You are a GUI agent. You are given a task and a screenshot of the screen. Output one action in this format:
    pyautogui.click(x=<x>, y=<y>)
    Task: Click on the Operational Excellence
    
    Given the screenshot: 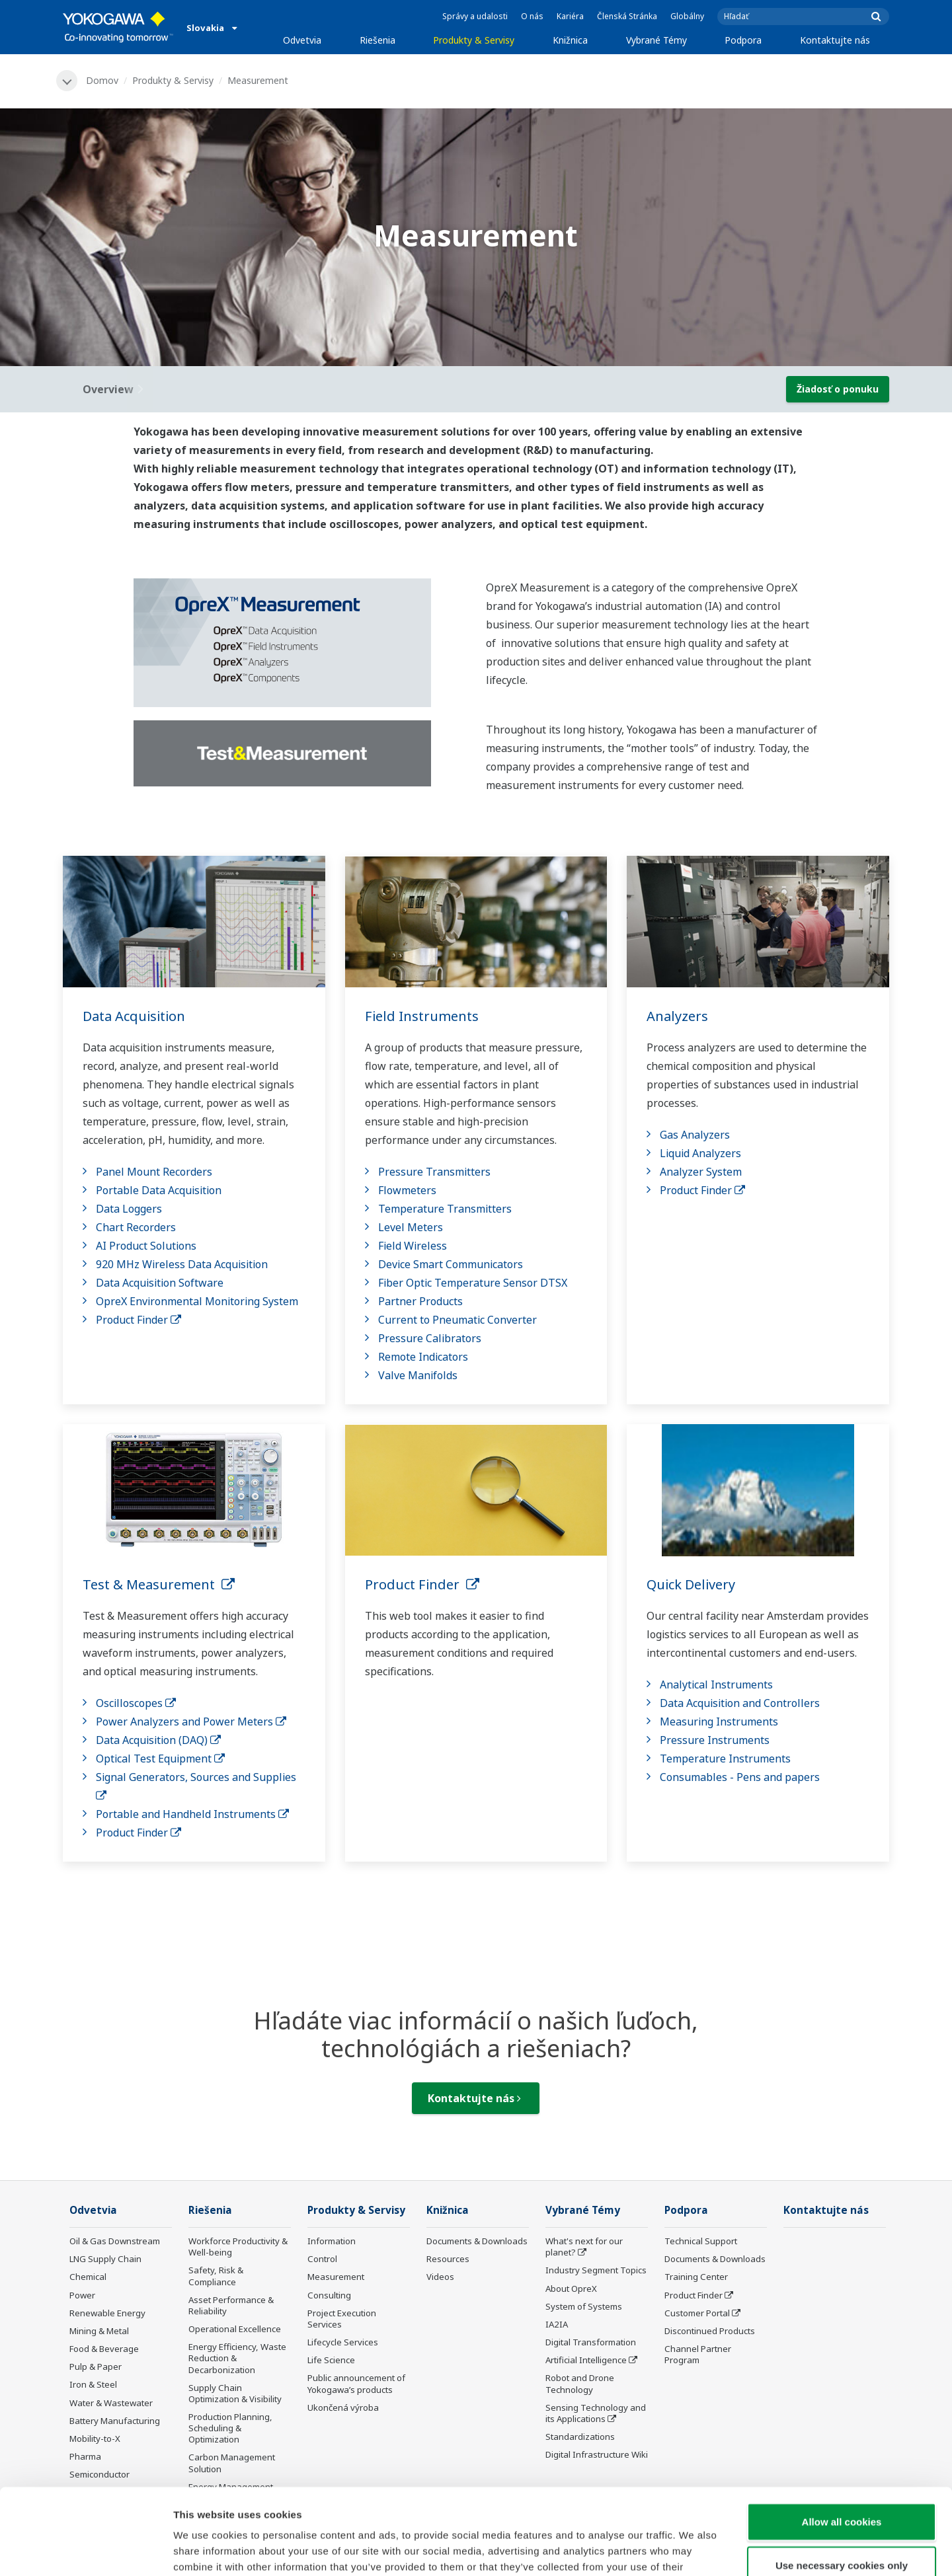 What is the action you would take?
    pyautogui.click(x=234, y=2329)
    